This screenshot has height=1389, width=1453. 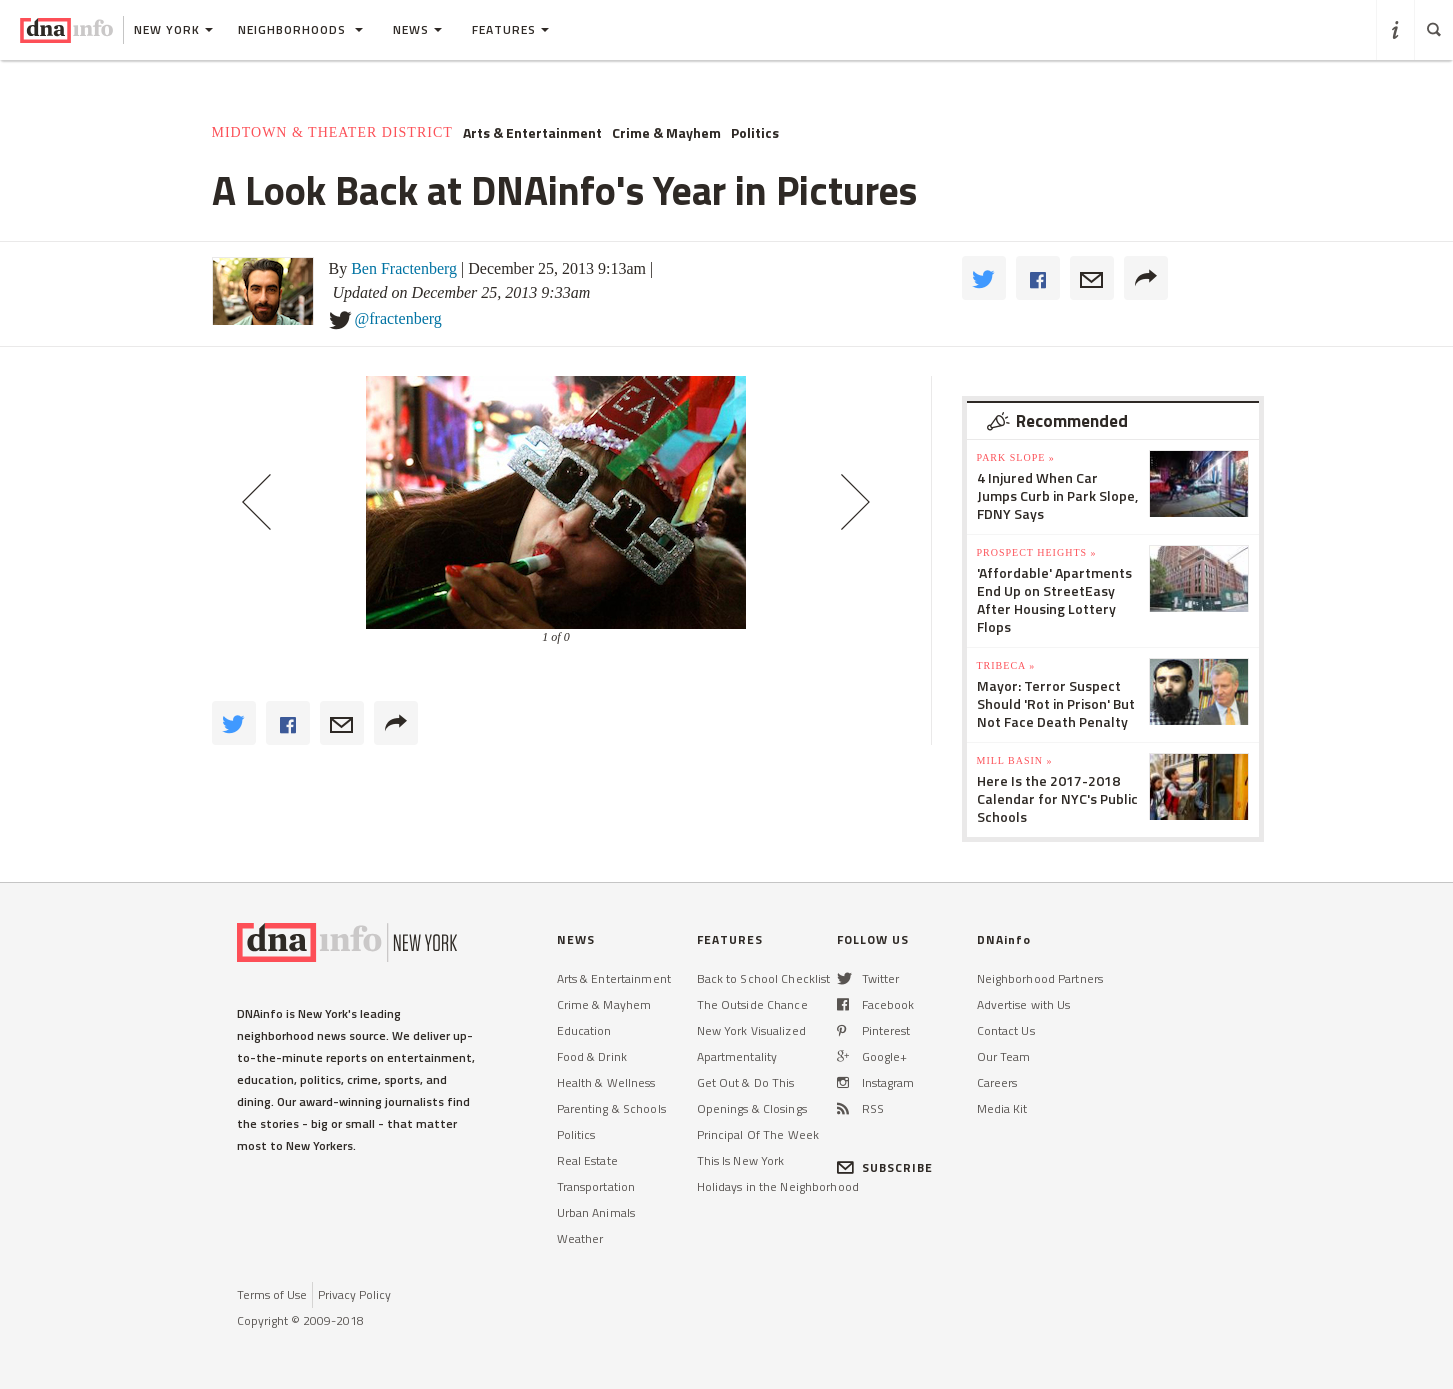 What do you see at coordinates (354, 1294) in the screenshot?
I see `Privacy Policy` at bounding box center [354, 1294].